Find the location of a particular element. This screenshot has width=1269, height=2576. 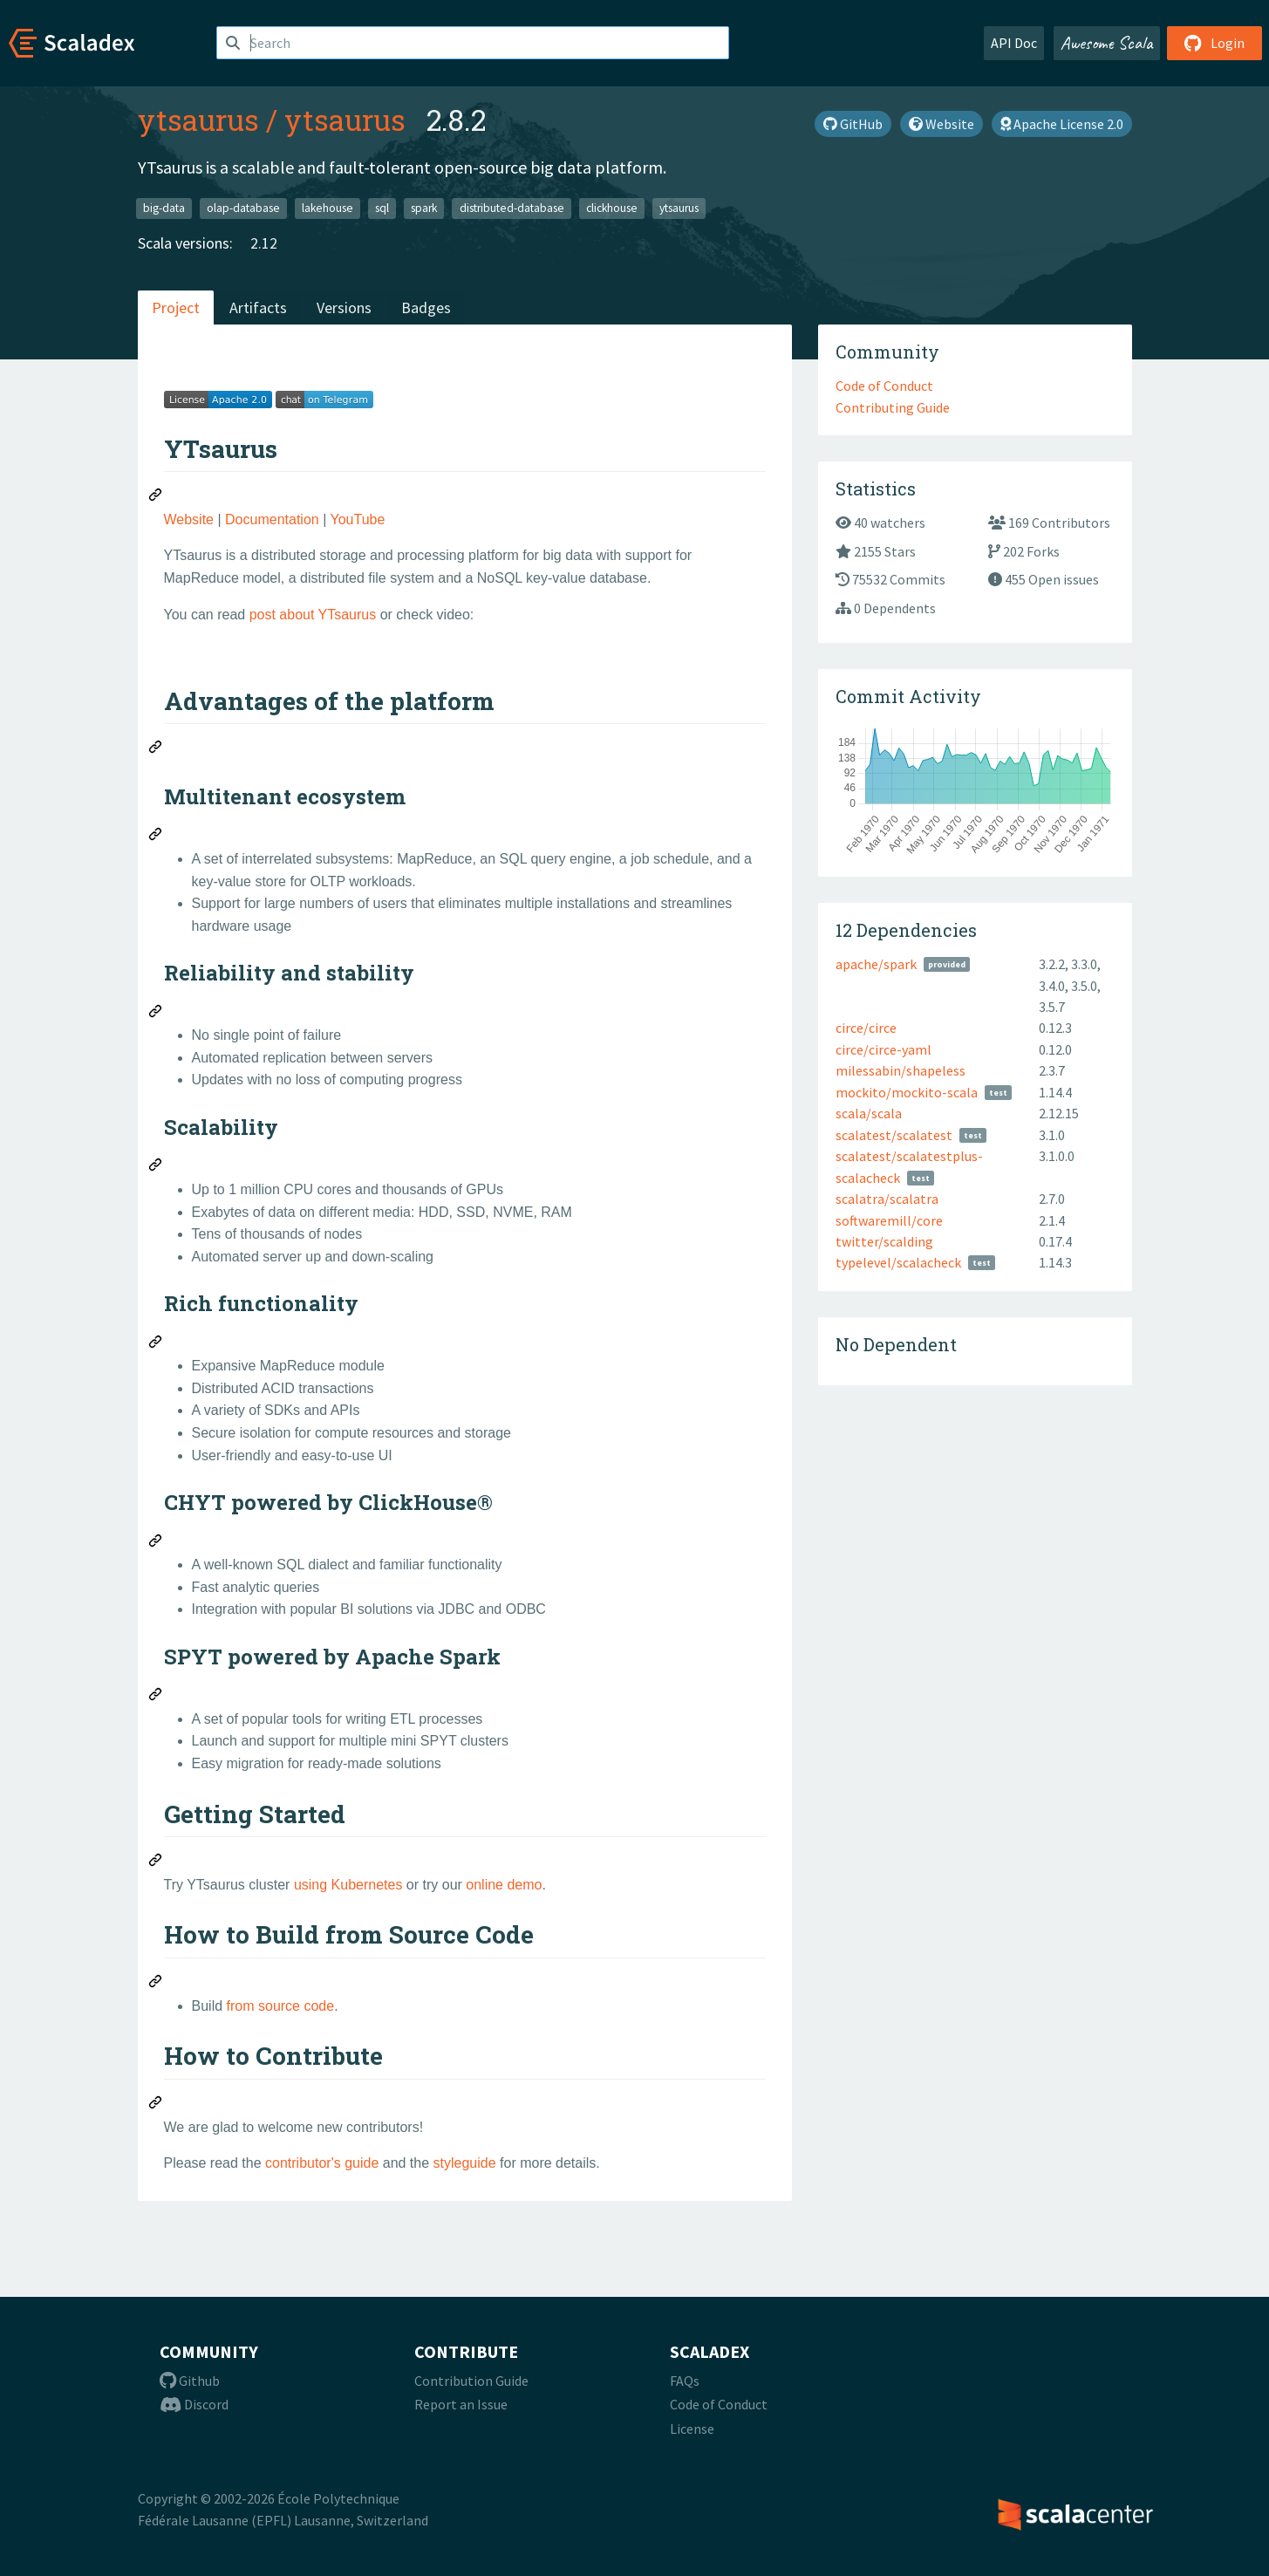

[Permalink: Scalability] is located at coordinates (156, 1167).